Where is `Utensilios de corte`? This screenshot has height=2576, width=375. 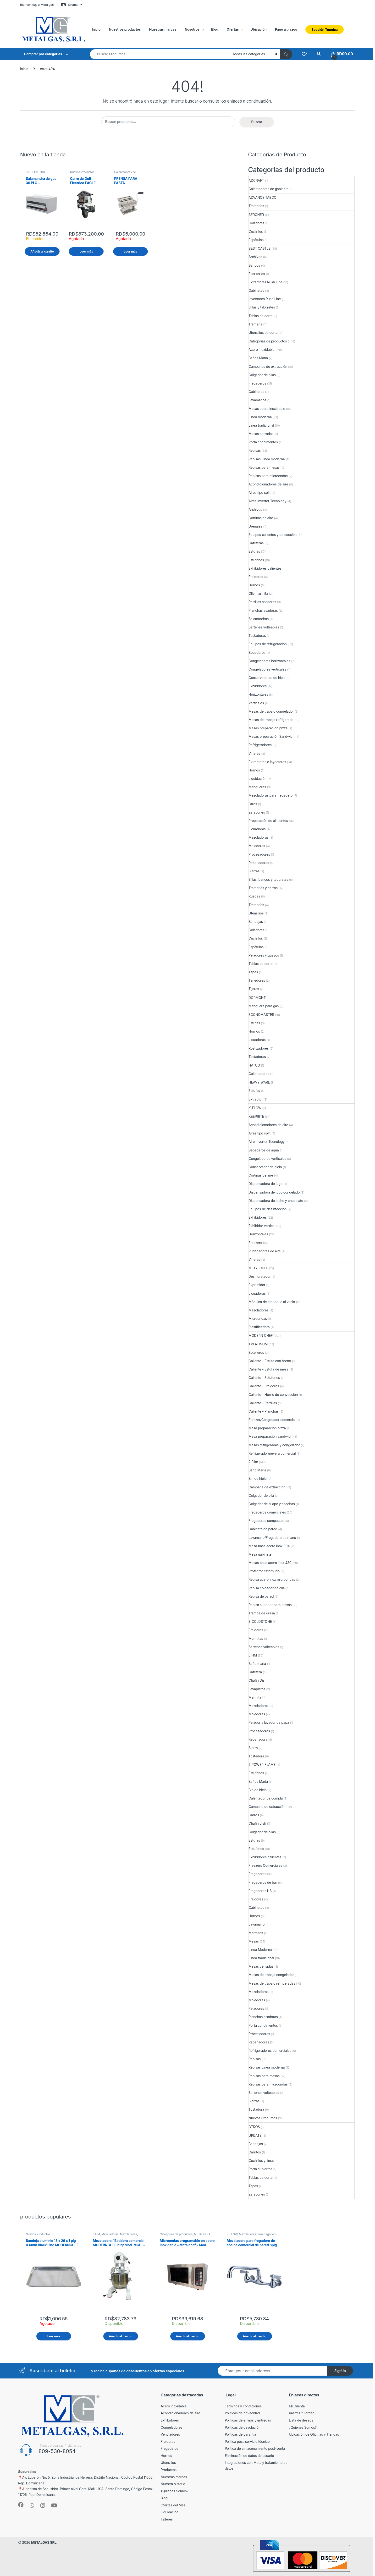 Utensilios de corte is located at coordinates (262, 332).